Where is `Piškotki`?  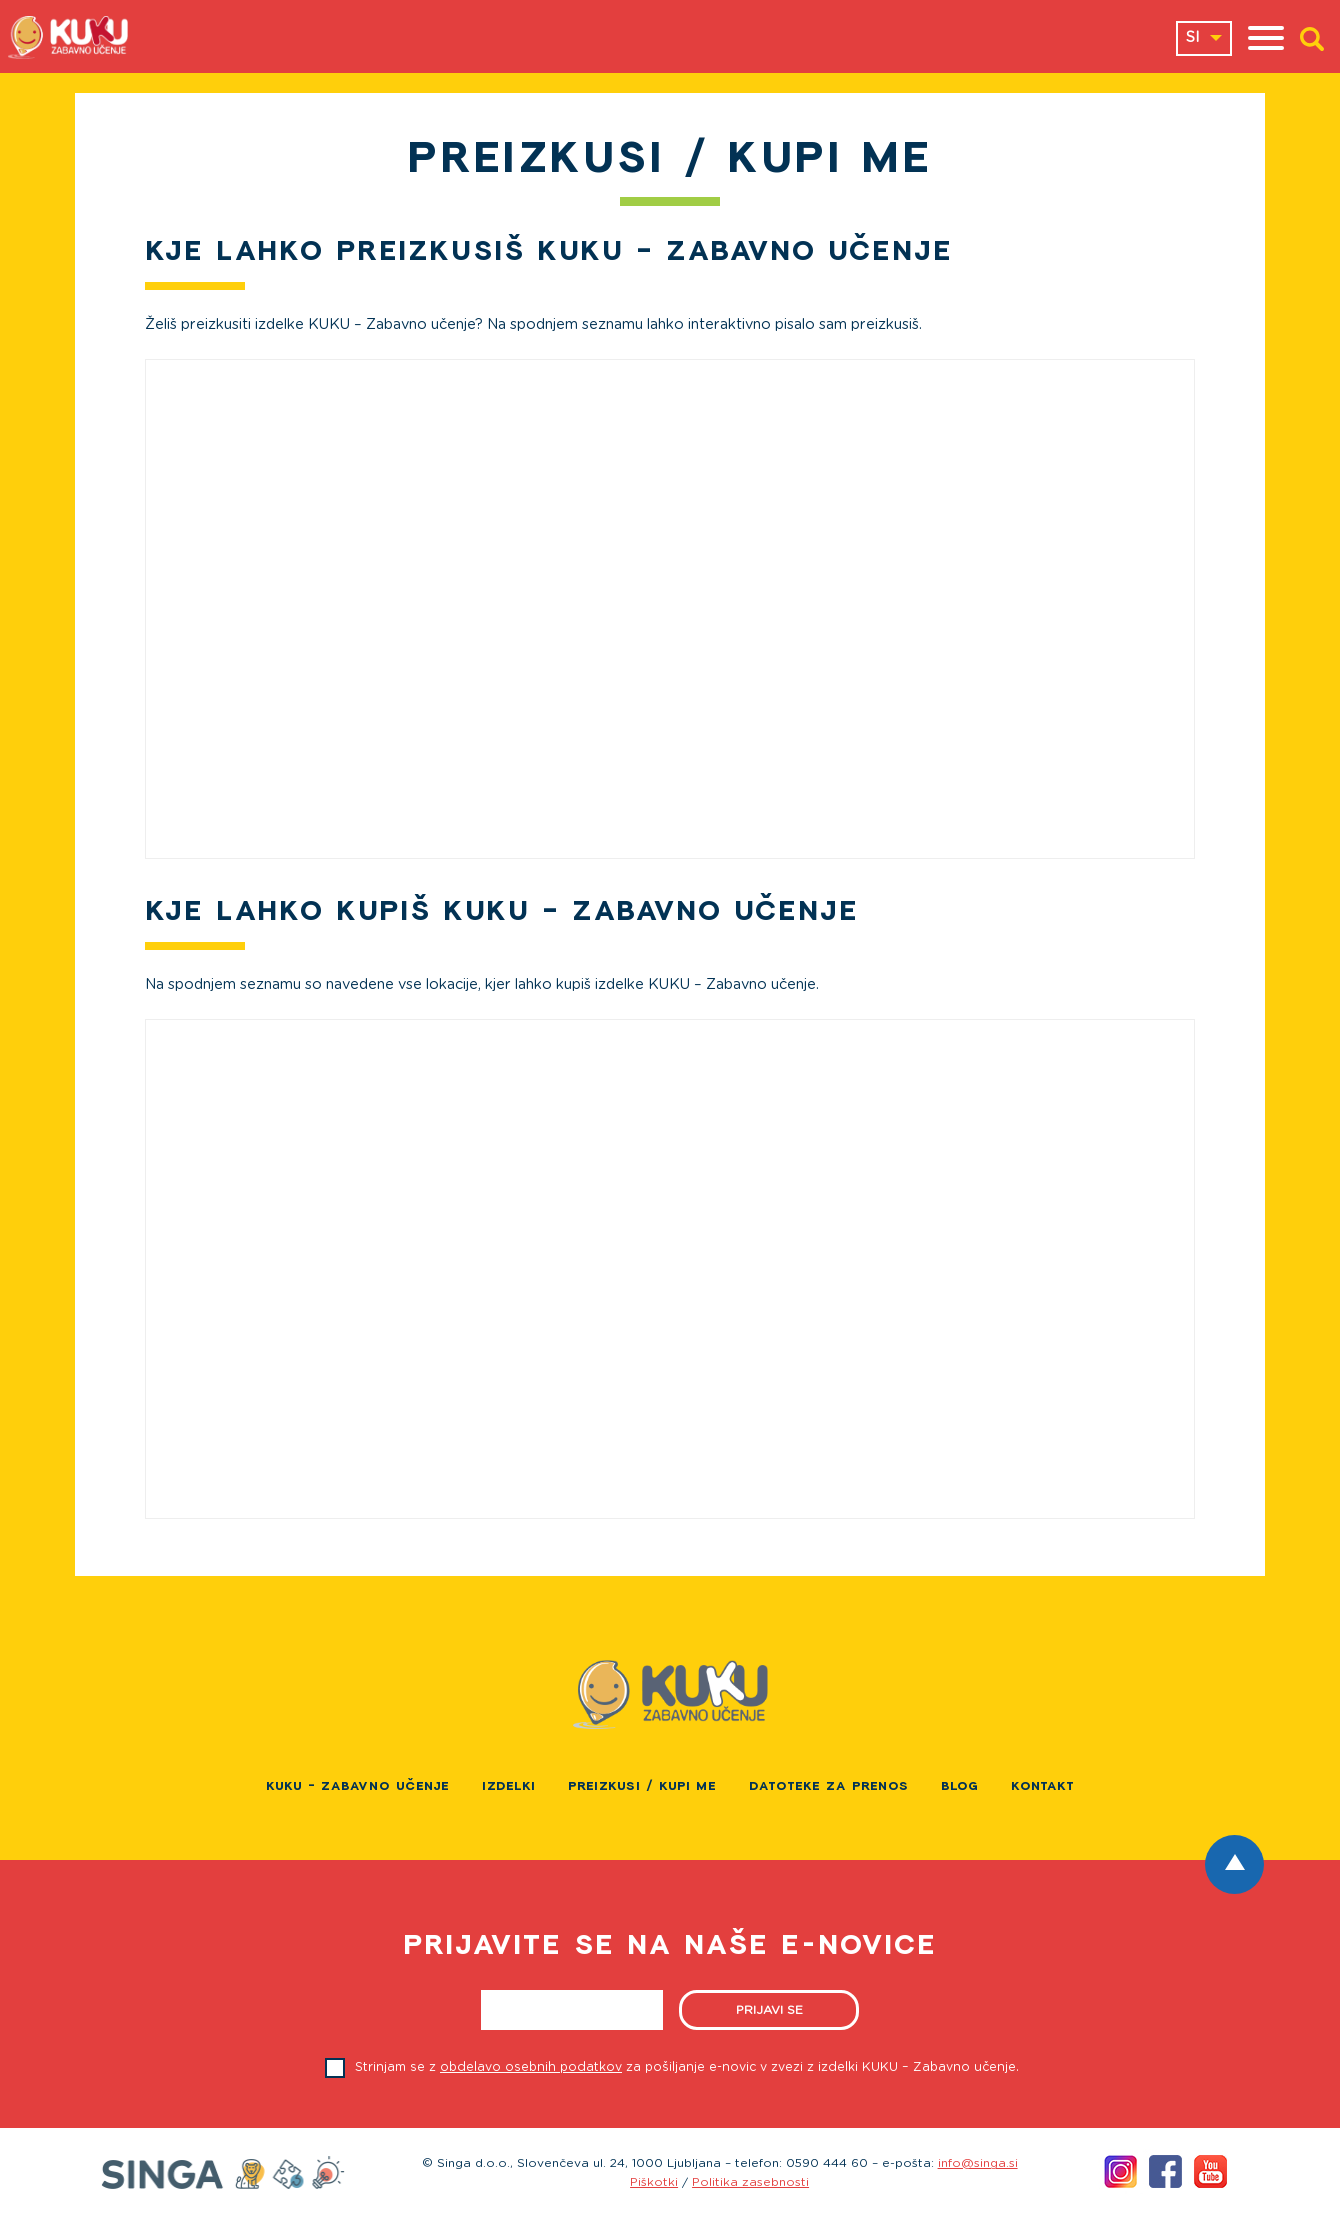 Piškotki is located at coordinates (654, 2182).